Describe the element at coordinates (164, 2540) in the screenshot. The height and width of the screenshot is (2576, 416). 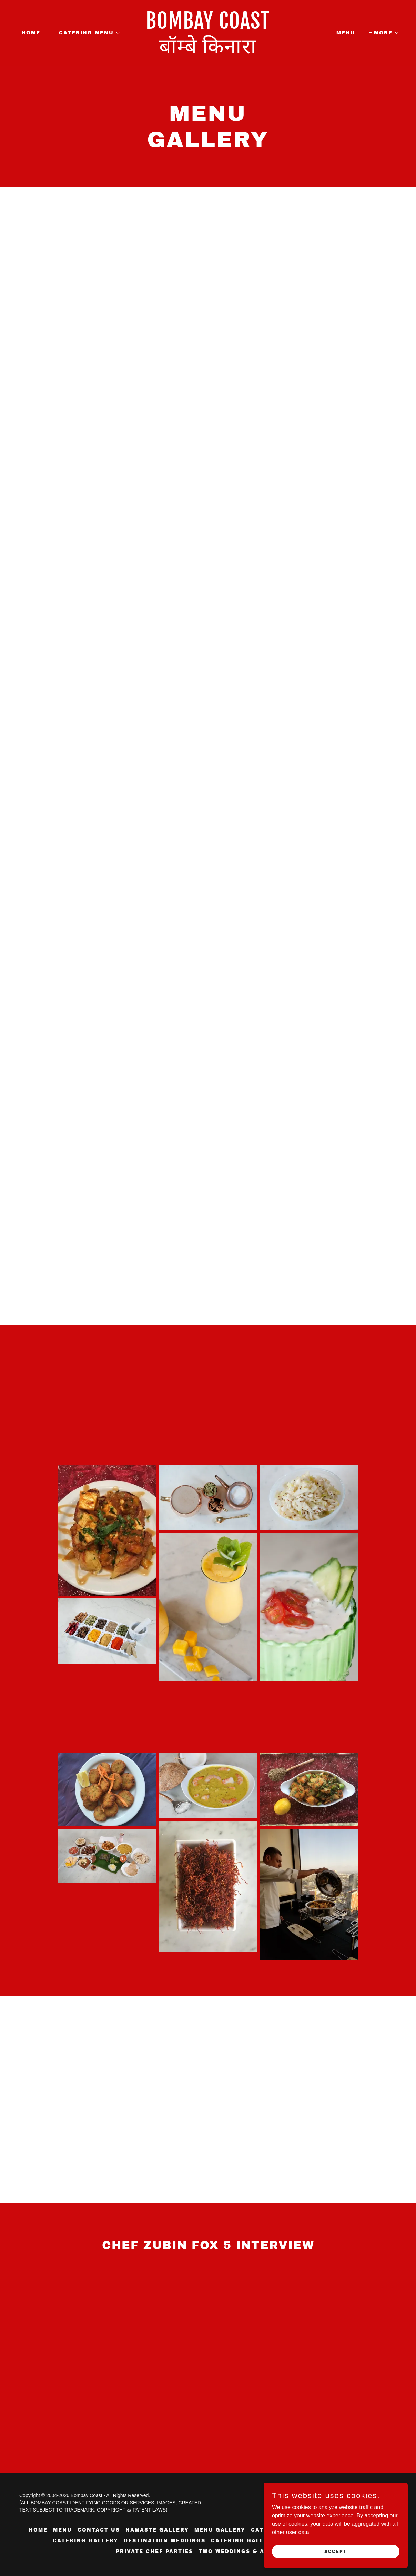
I see `DESTINATION WEDDINGS [link]` at that location.